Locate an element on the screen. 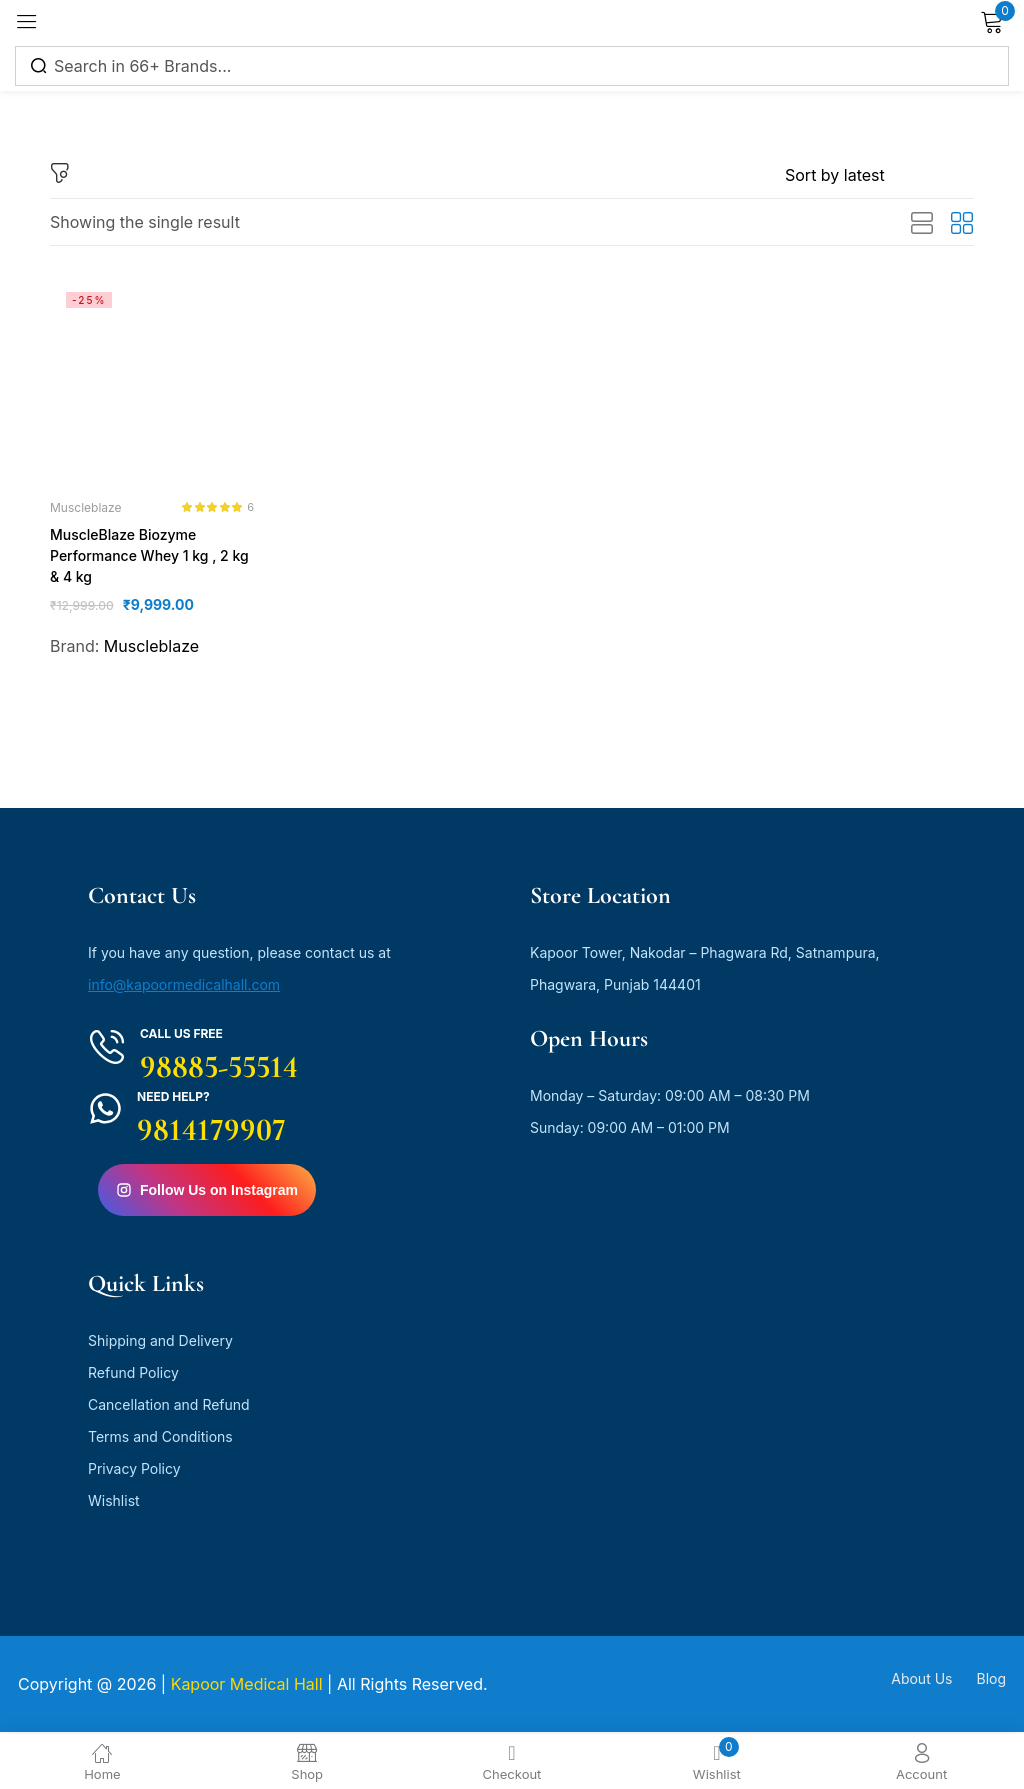 The width and height of the screenshot is (1024, 1789). Terms and Conditions is located at coordinates (160, 1438).